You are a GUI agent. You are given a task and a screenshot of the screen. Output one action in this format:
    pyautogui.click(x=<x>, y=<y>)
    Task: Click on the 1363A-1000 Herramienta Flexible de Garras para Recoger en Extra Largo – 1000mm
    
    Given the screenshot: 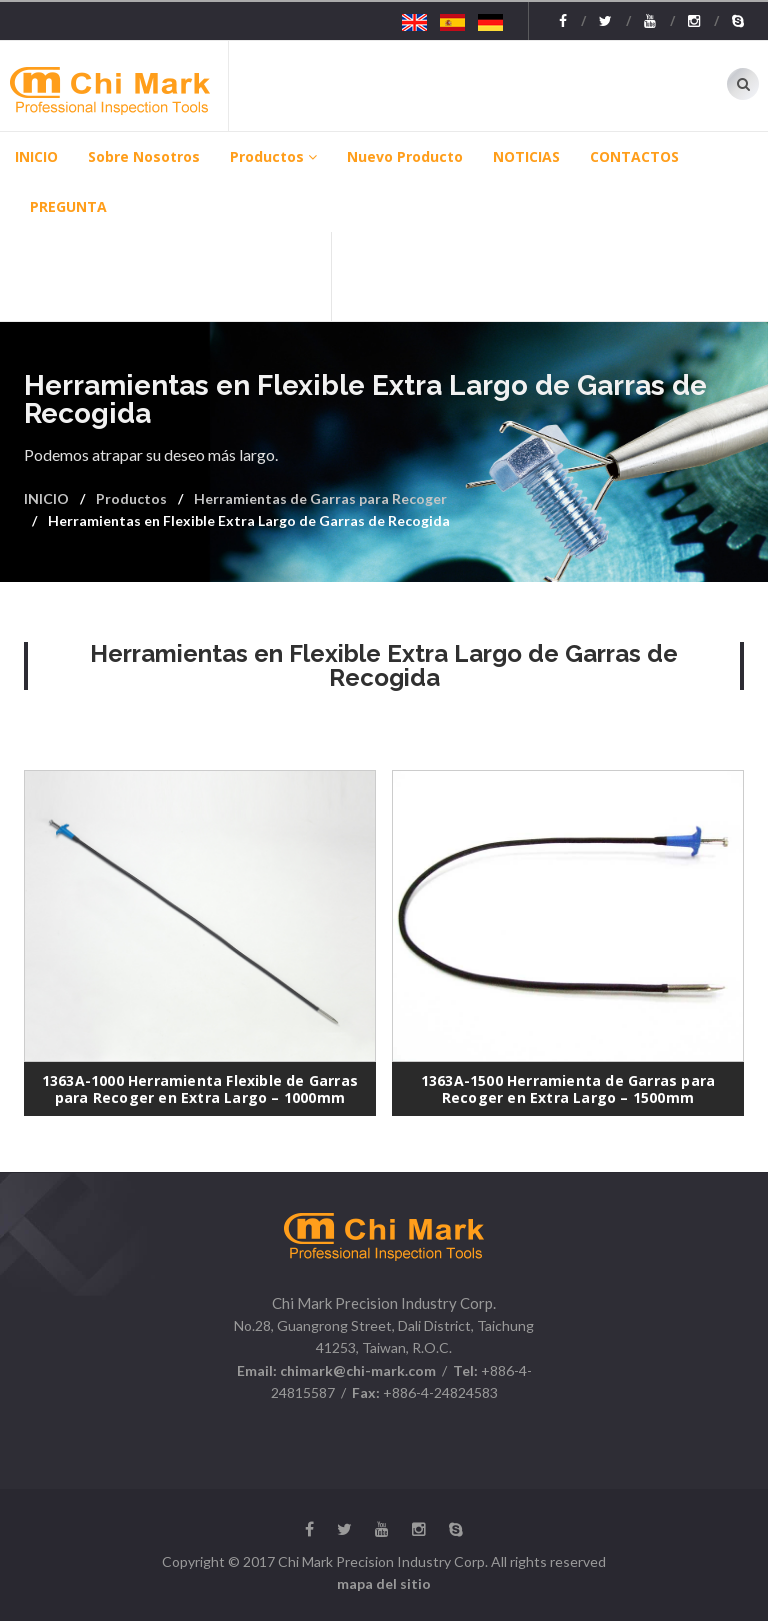 What is the action you would take?
    pyautogui.click(x=200, y=1089)
    